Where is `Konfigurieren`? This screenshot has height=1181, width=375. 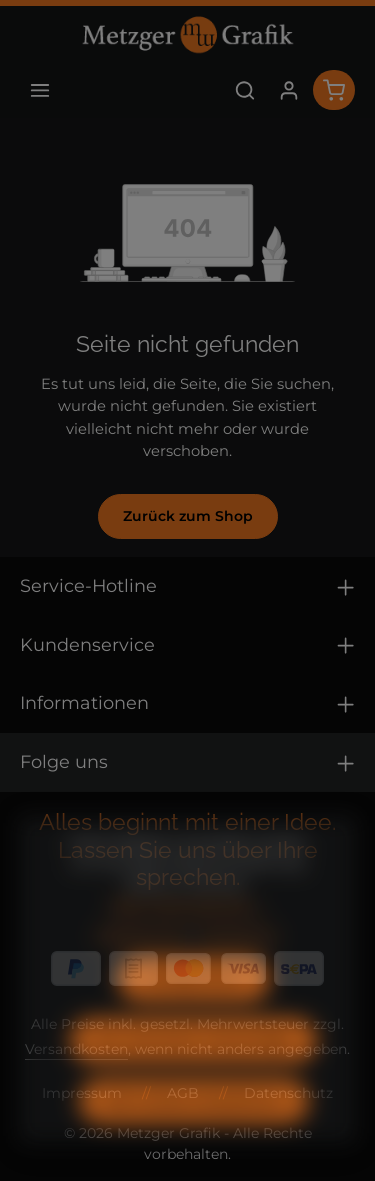 Konfigurieren is located at coordinates (194, 1008).